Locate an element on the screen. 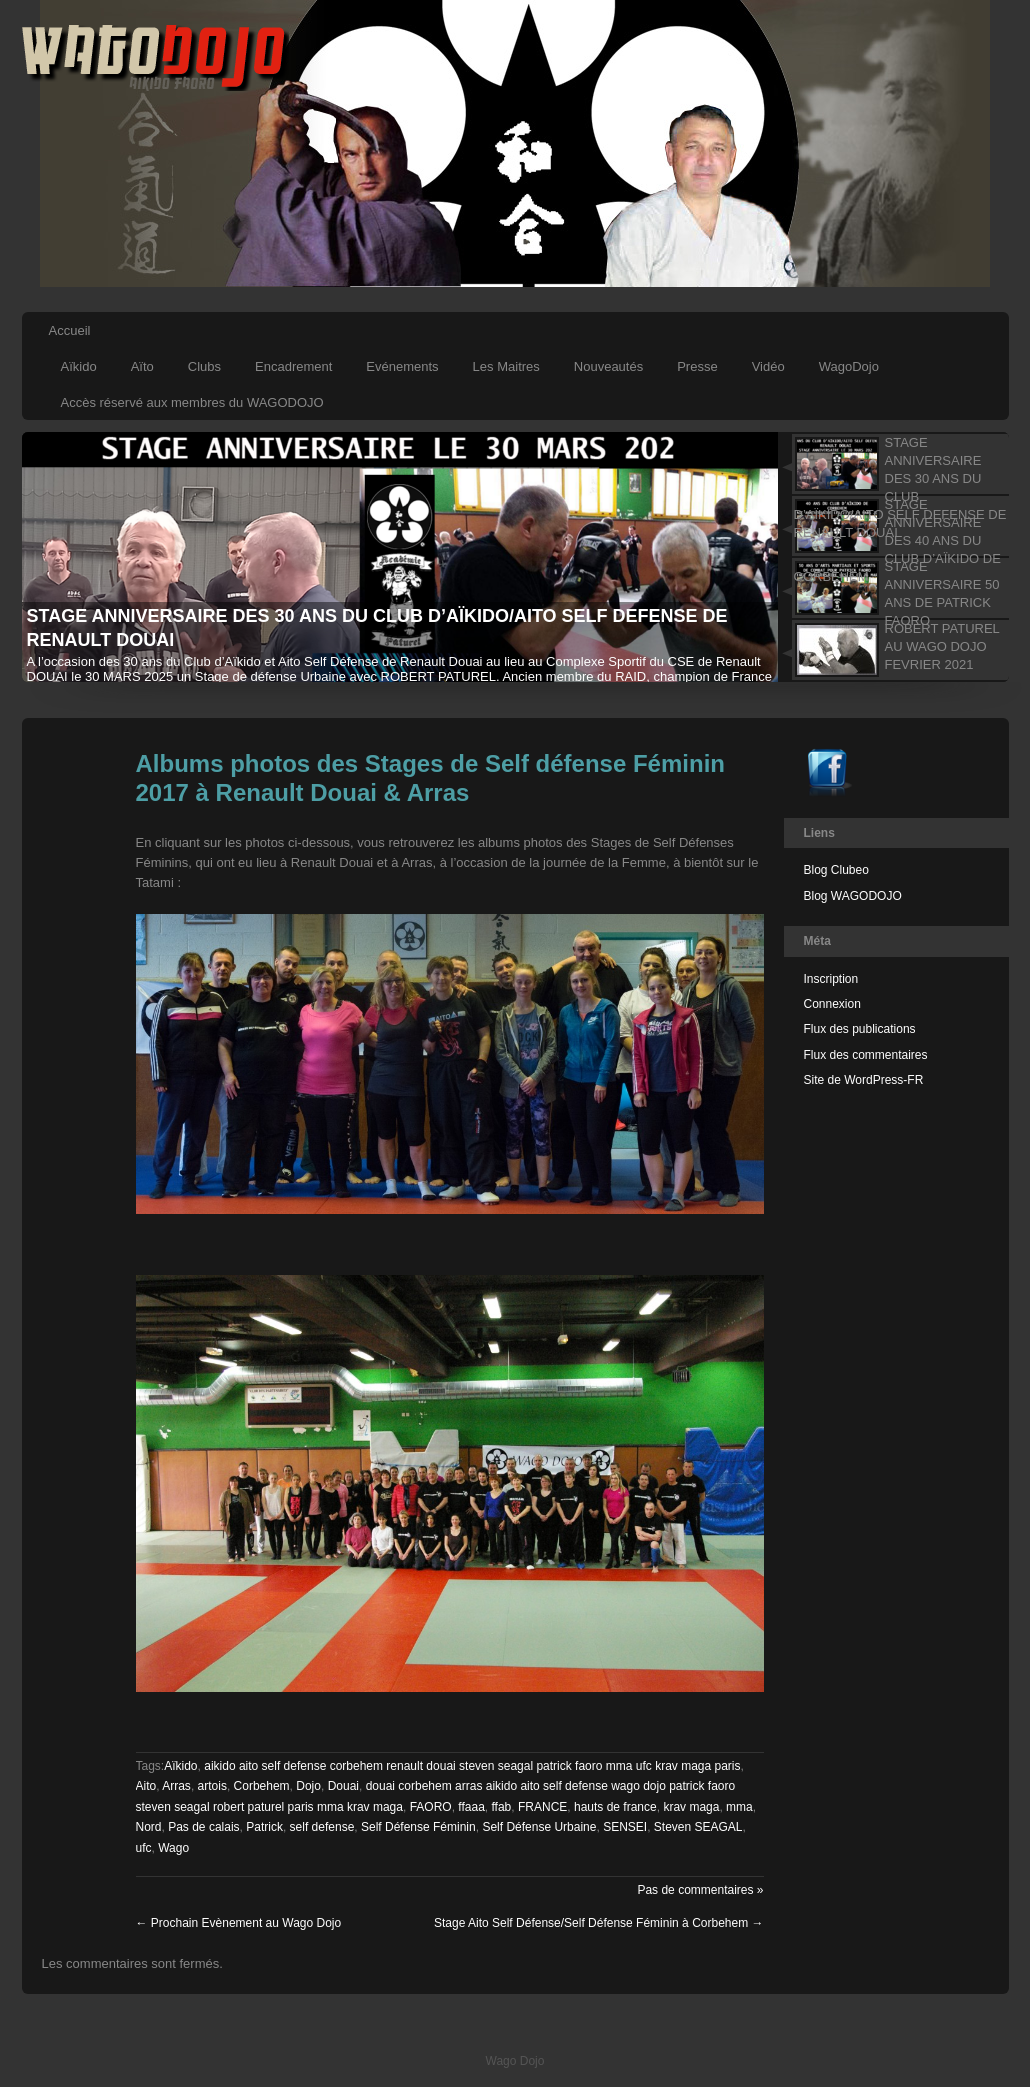 The height and width of the screenshot is (2087, 1030). Flux des publications is located at coordinates (860, 1029).